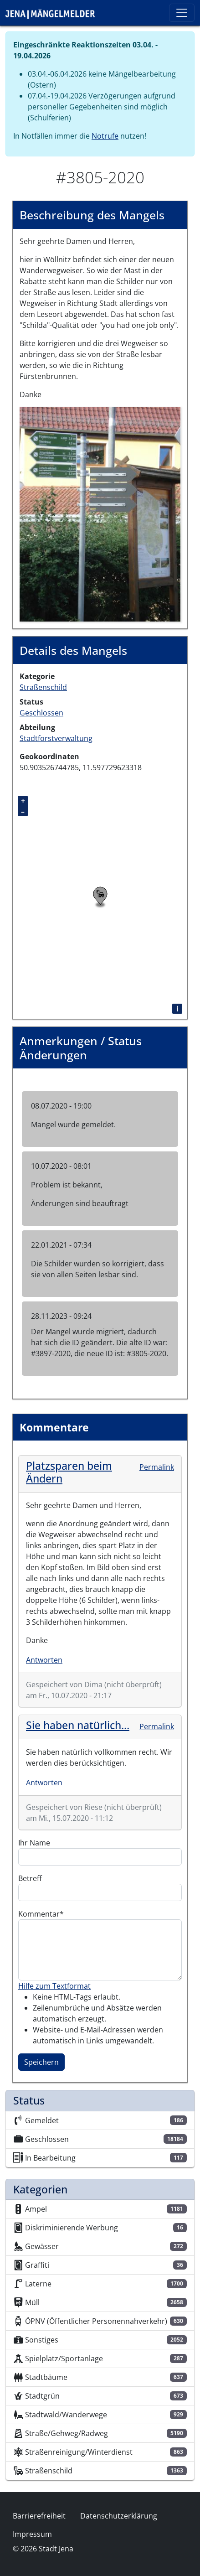 The width and height of the screenshot is (200, 2576). I want to click on Sie haben natürlich…, so click(77, 1725).